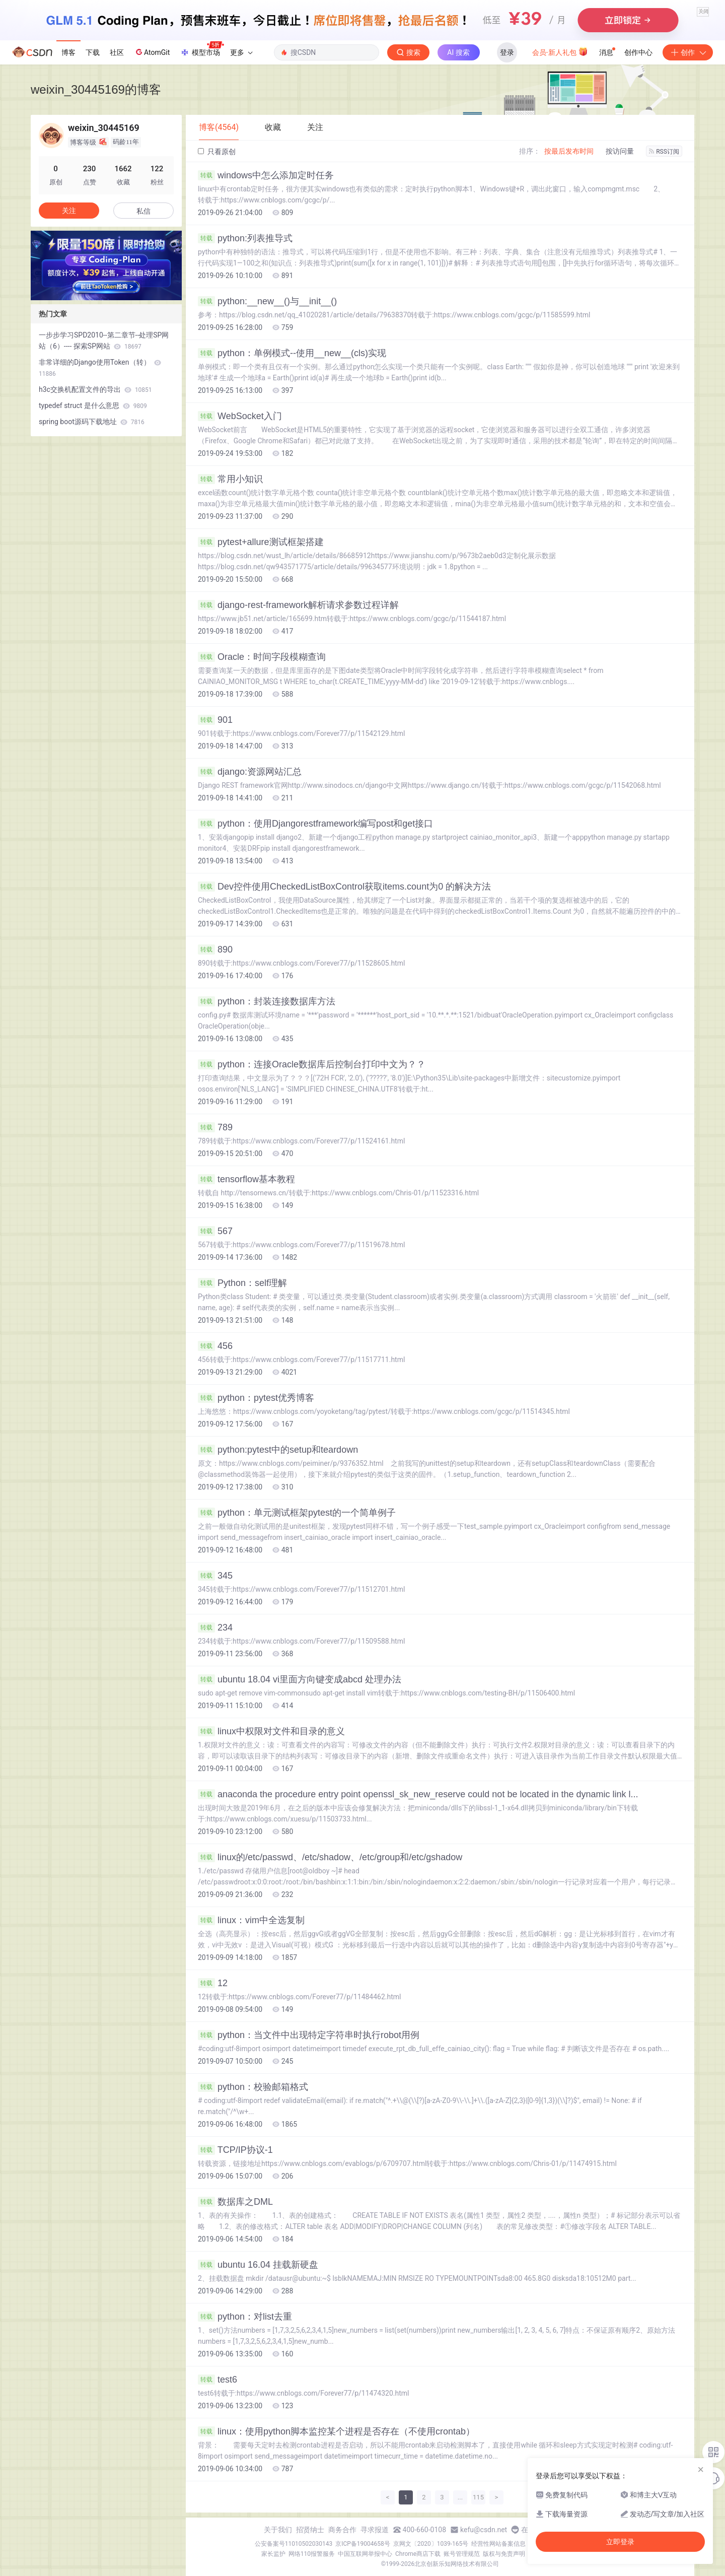 The width and height of the screenshot is (725, 2576). What do you see at coordinates (68, 52) in the screenshot?
I see `博客` at bounding box center [68, 52].